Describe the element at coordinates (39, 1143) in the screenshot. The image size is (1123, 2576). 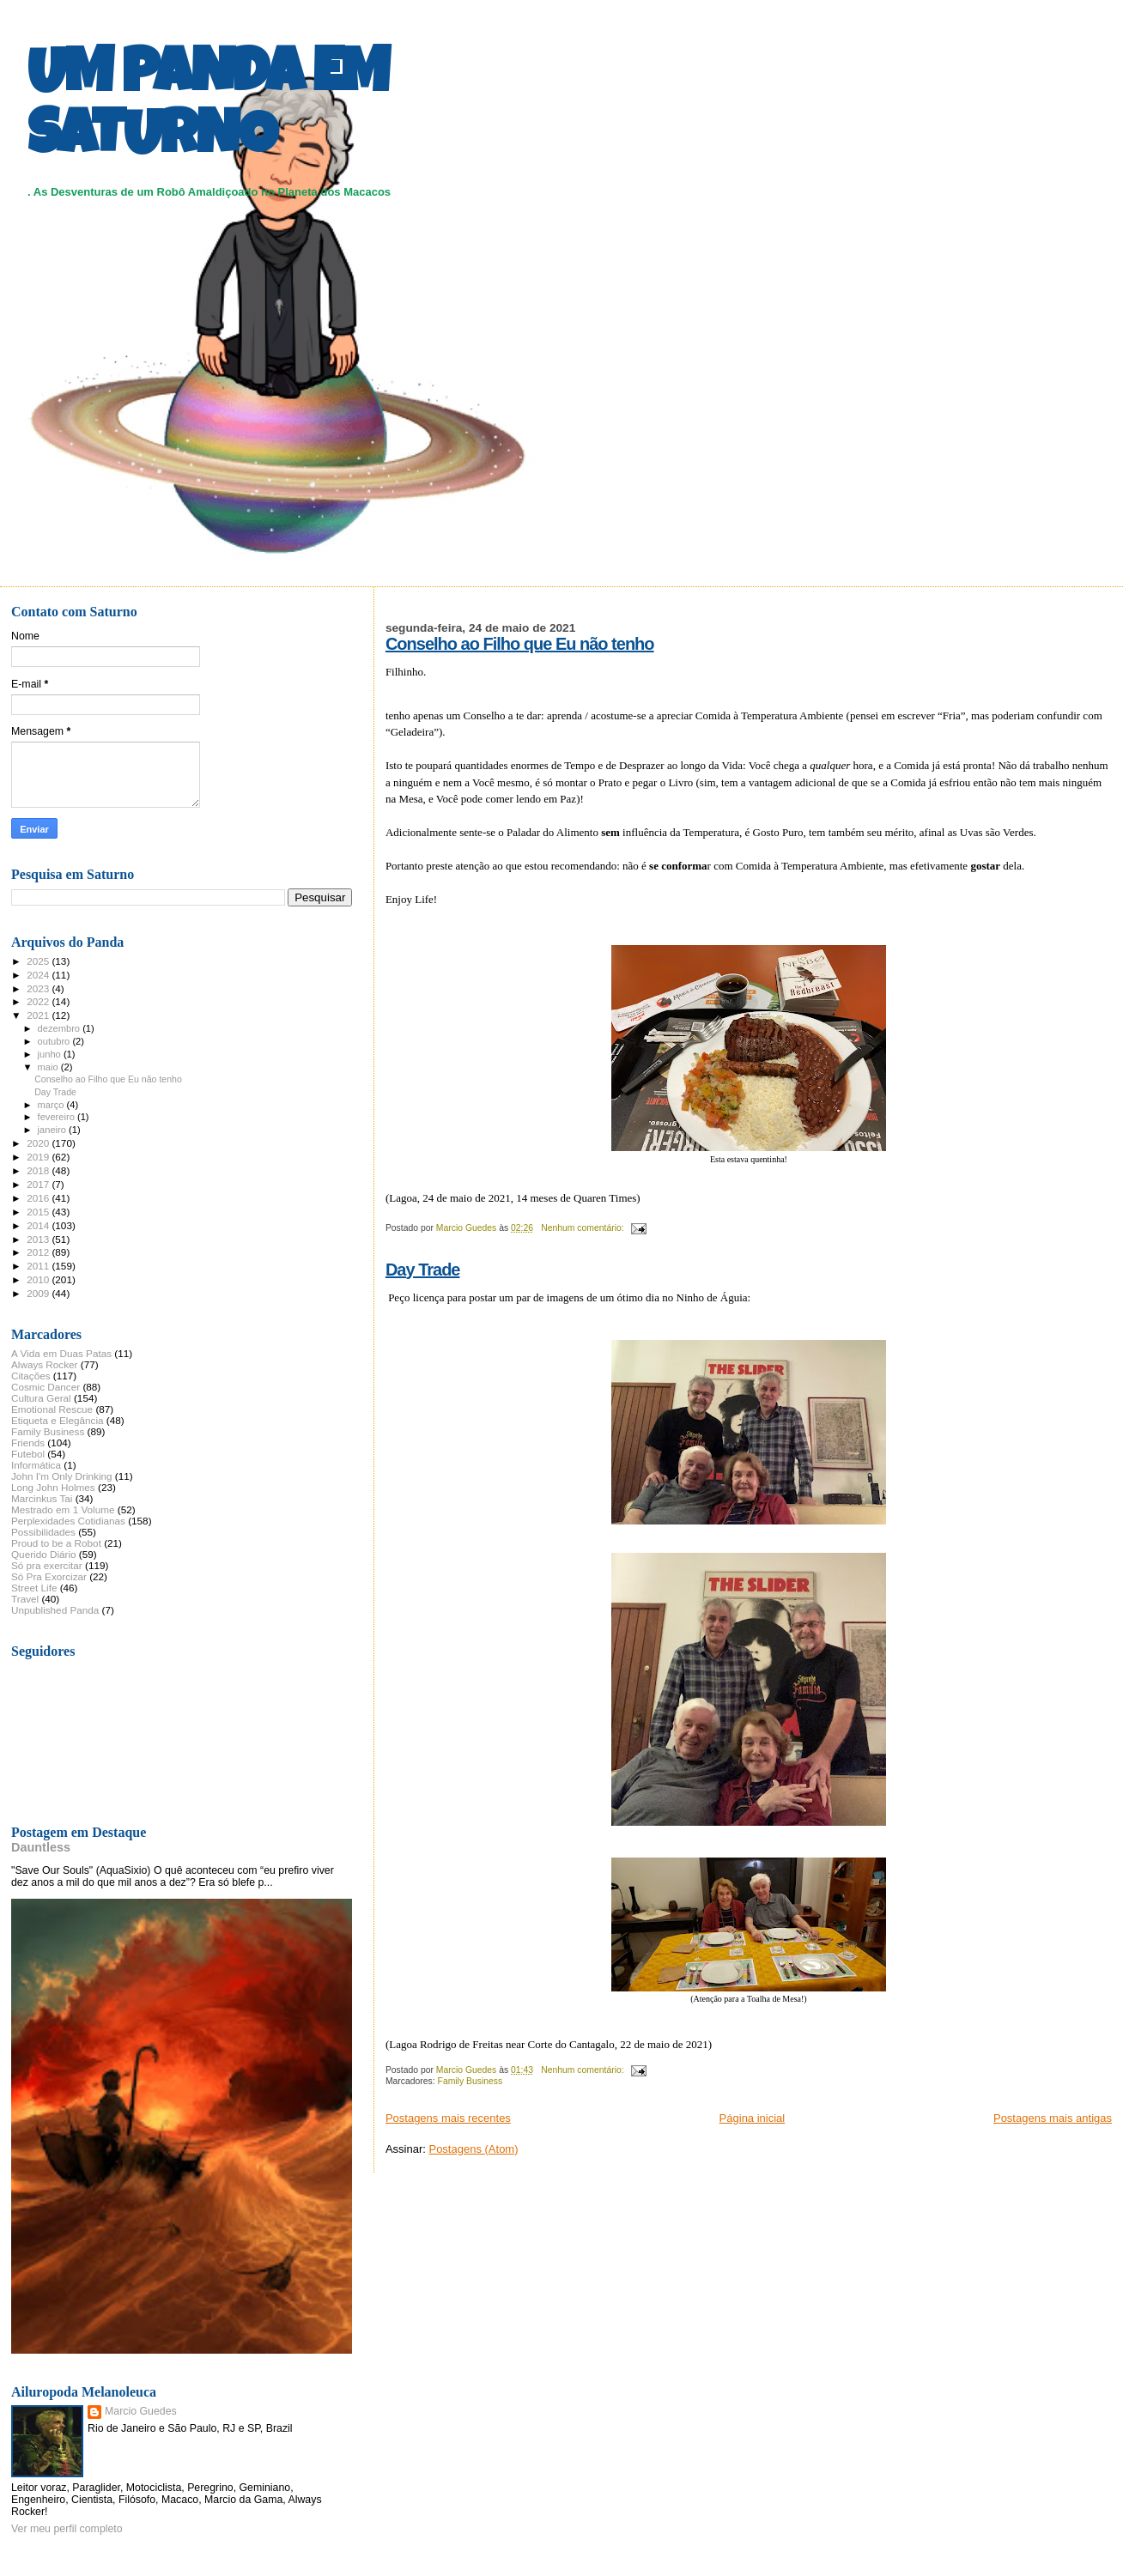
I see `2020` at that location.